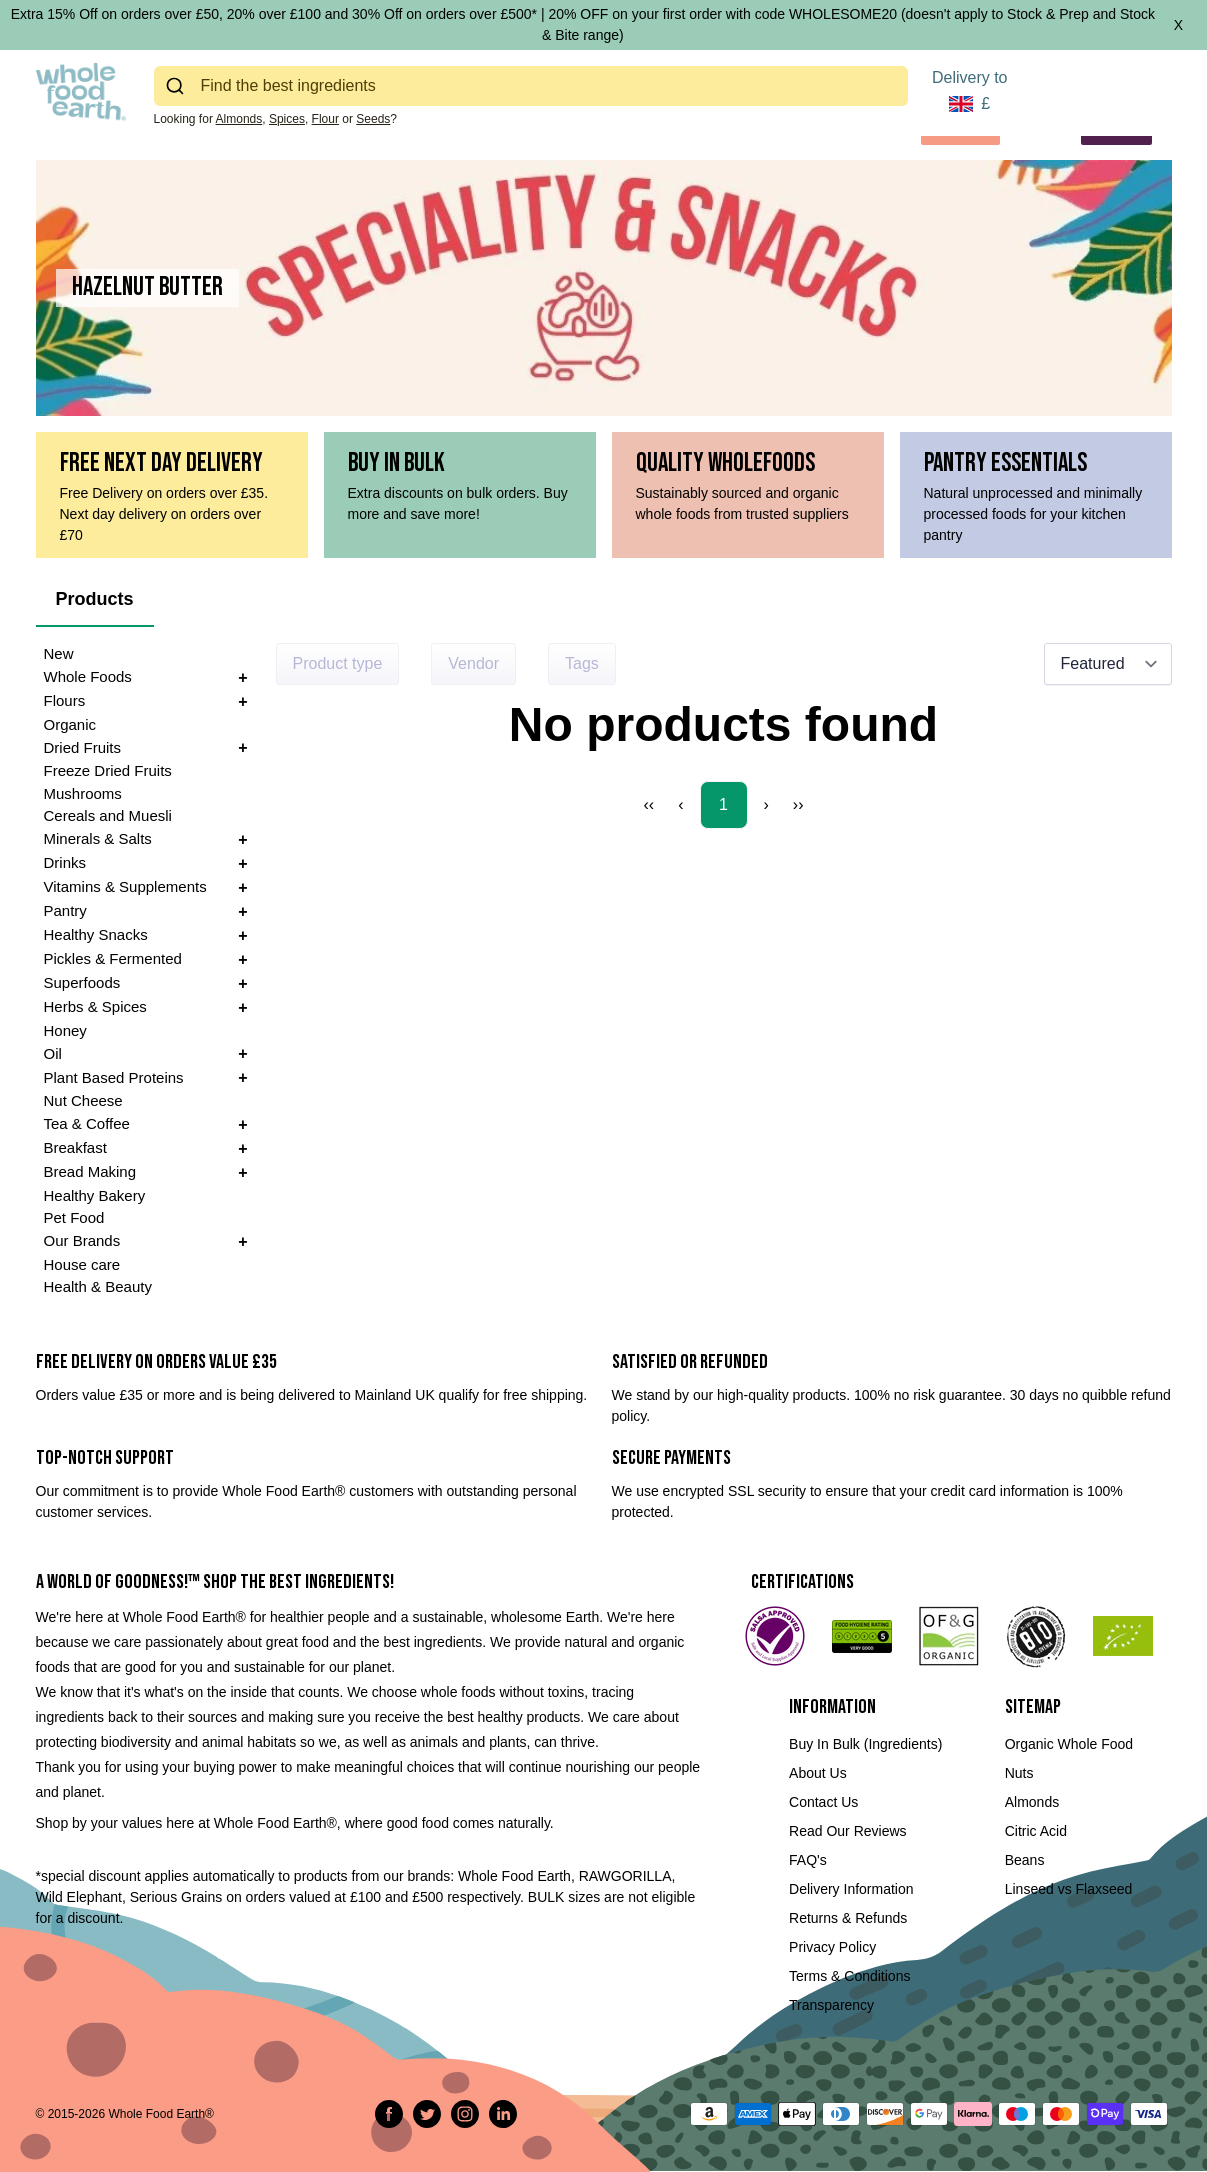  What do you see at coordinates (65, 1030) in the screenshot?
I see `Honey` at bounding box center [65, 1030].